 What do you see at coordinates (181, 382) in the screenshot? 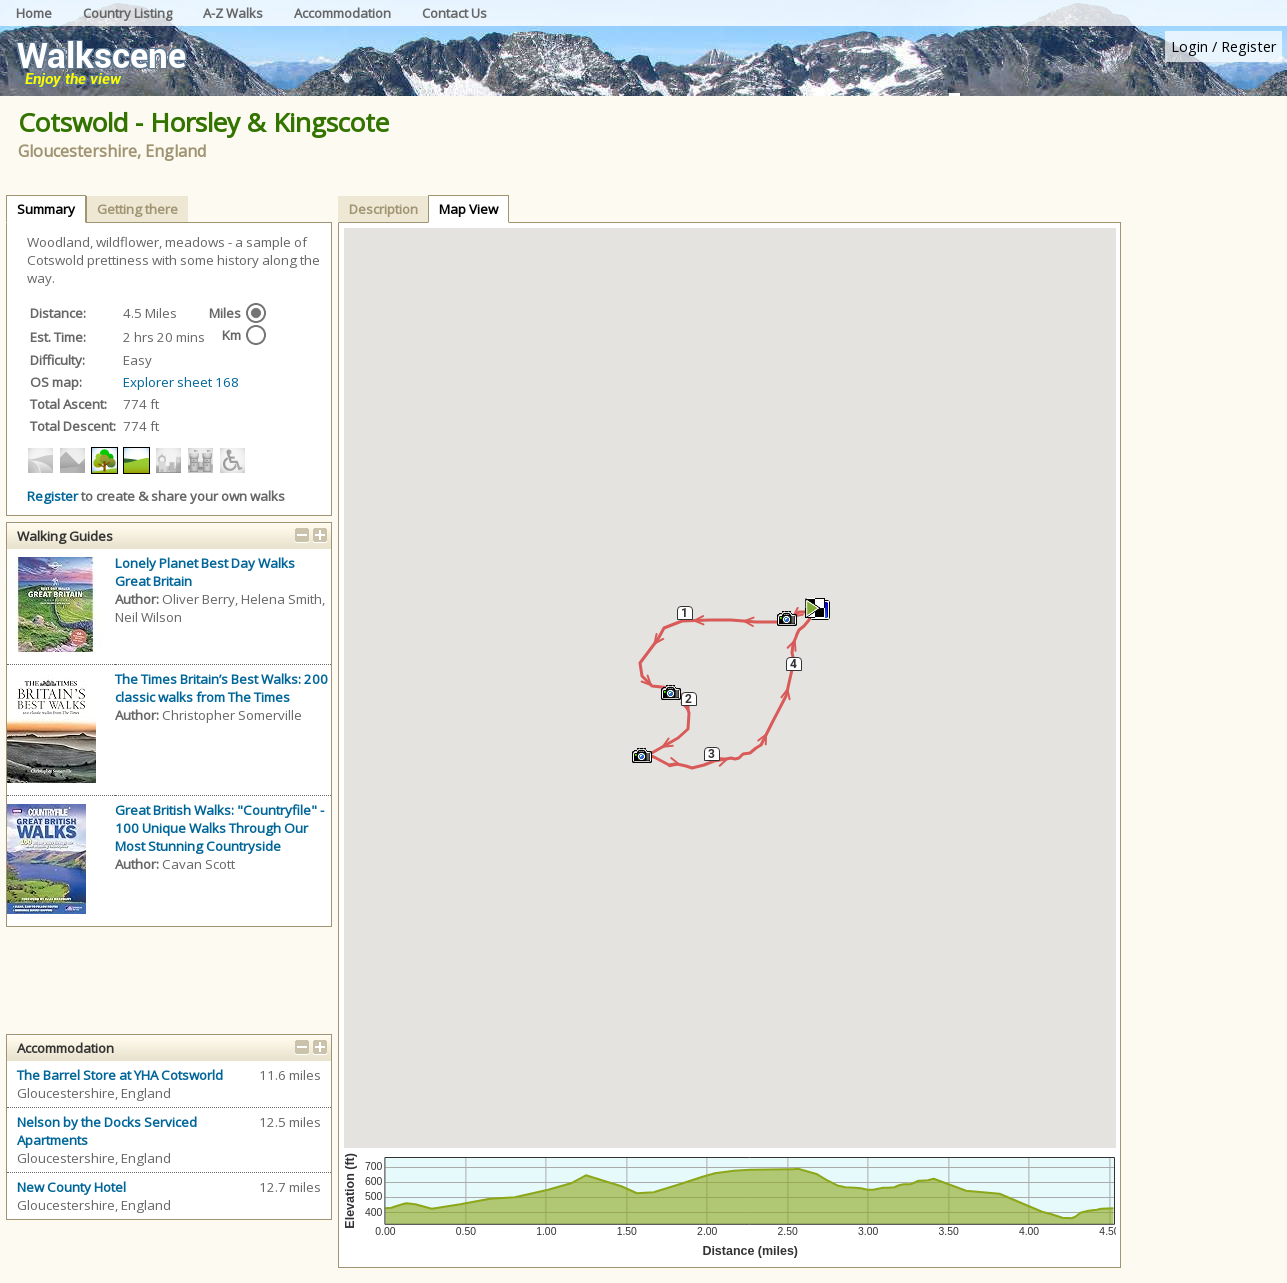
I see `Explorer sheet 168` at bounding box center [181, 382].